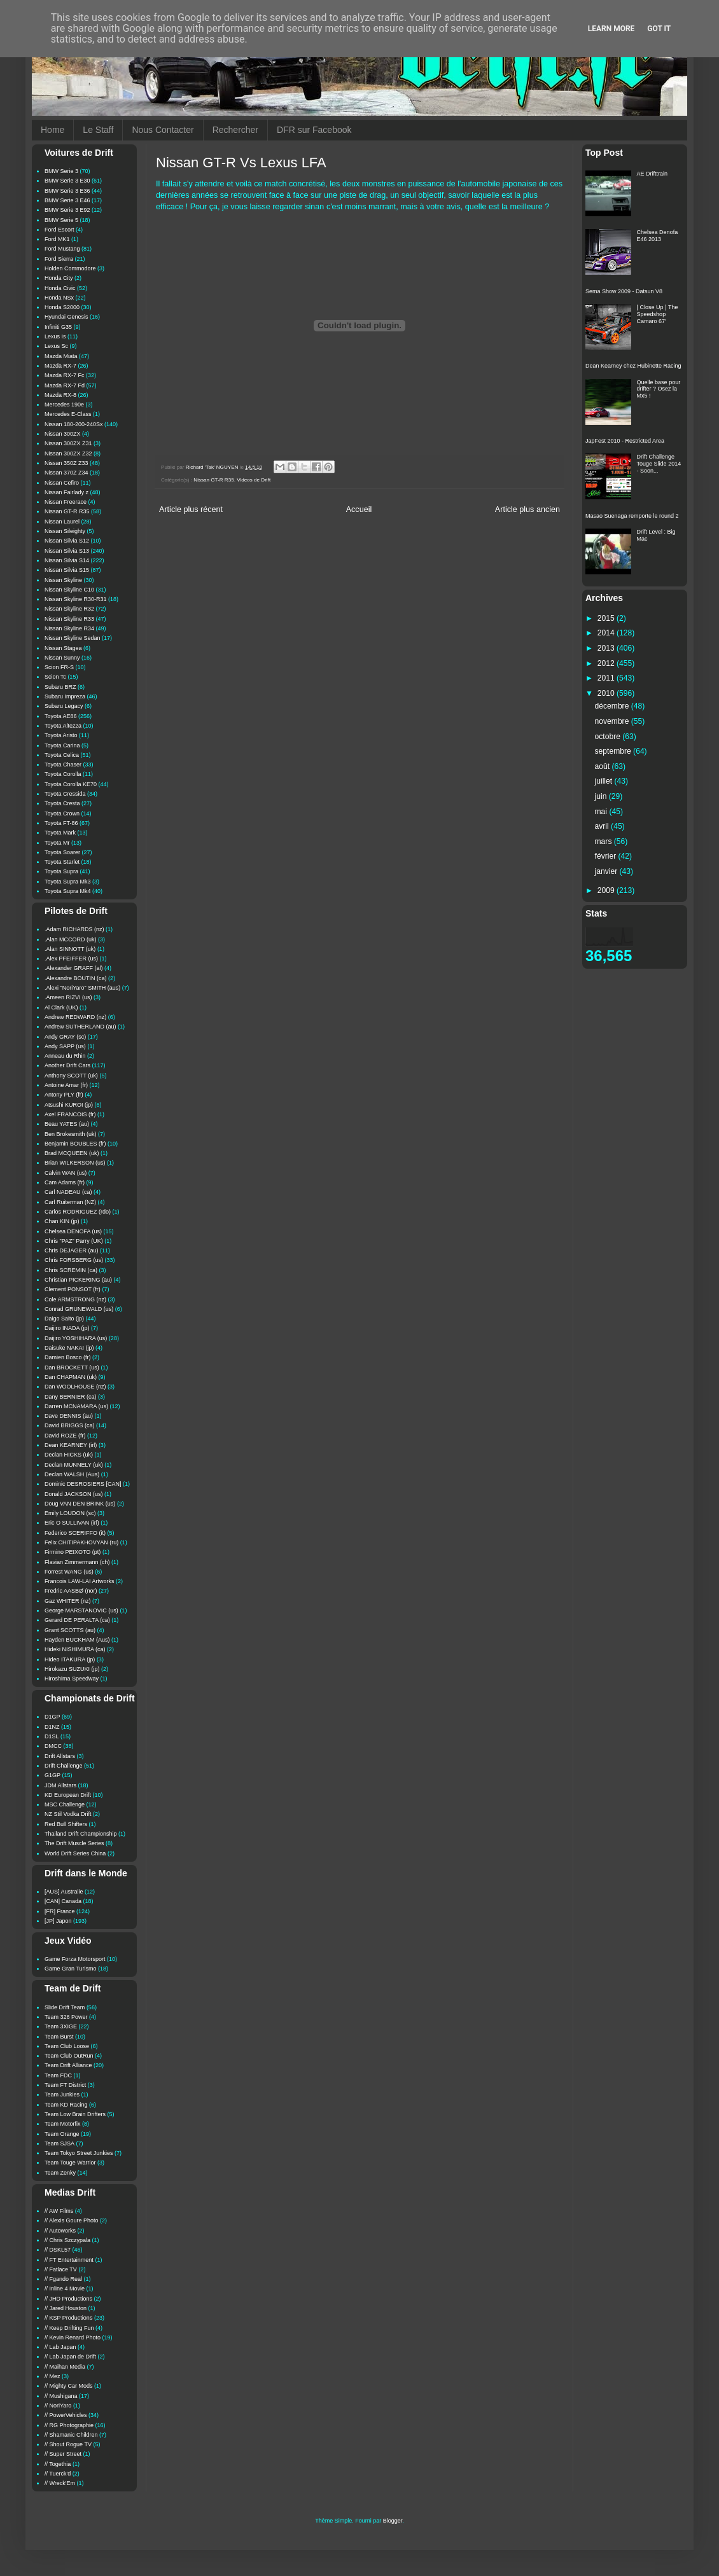 The width and height of the screenshot is (719, 2576). I want to click on BMW Serie 3 E36, so click(67, 191).